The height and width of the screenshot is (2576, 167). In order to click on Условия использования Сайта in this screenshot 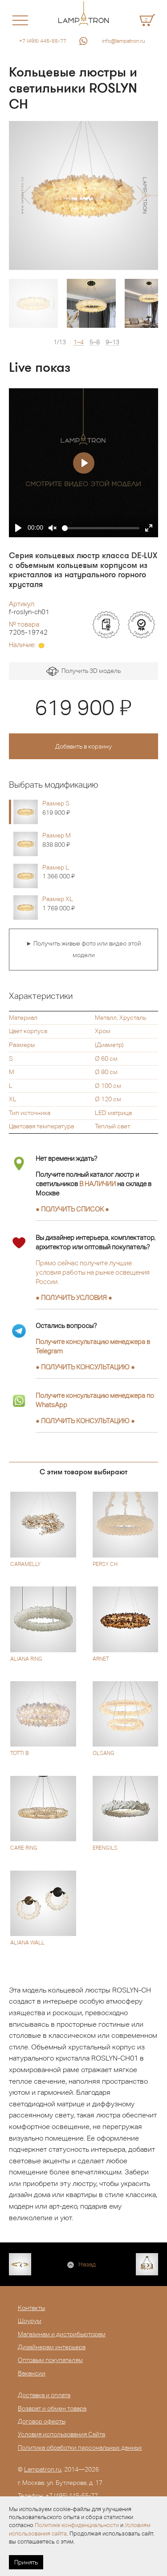, I will do `click(61, 2434)`.